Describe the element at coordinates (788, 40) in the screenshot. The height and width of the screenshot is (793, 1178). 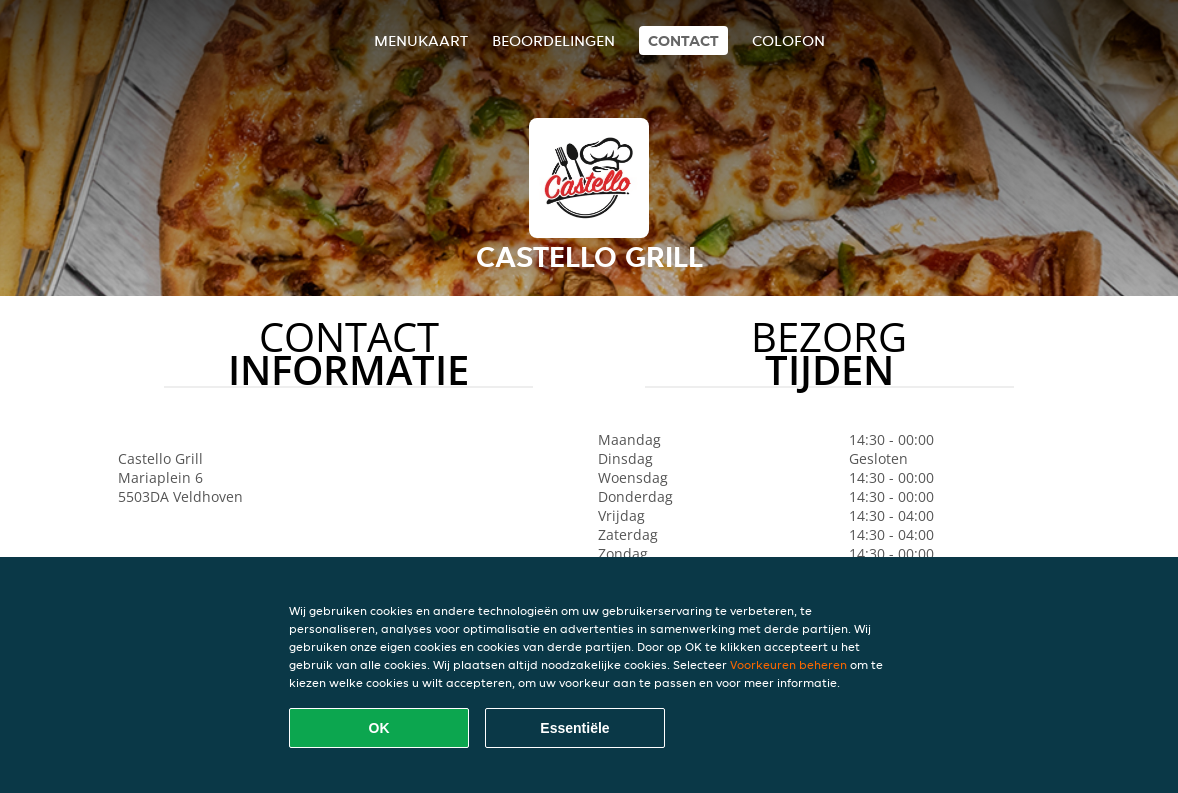
I see `colofon` at that location.